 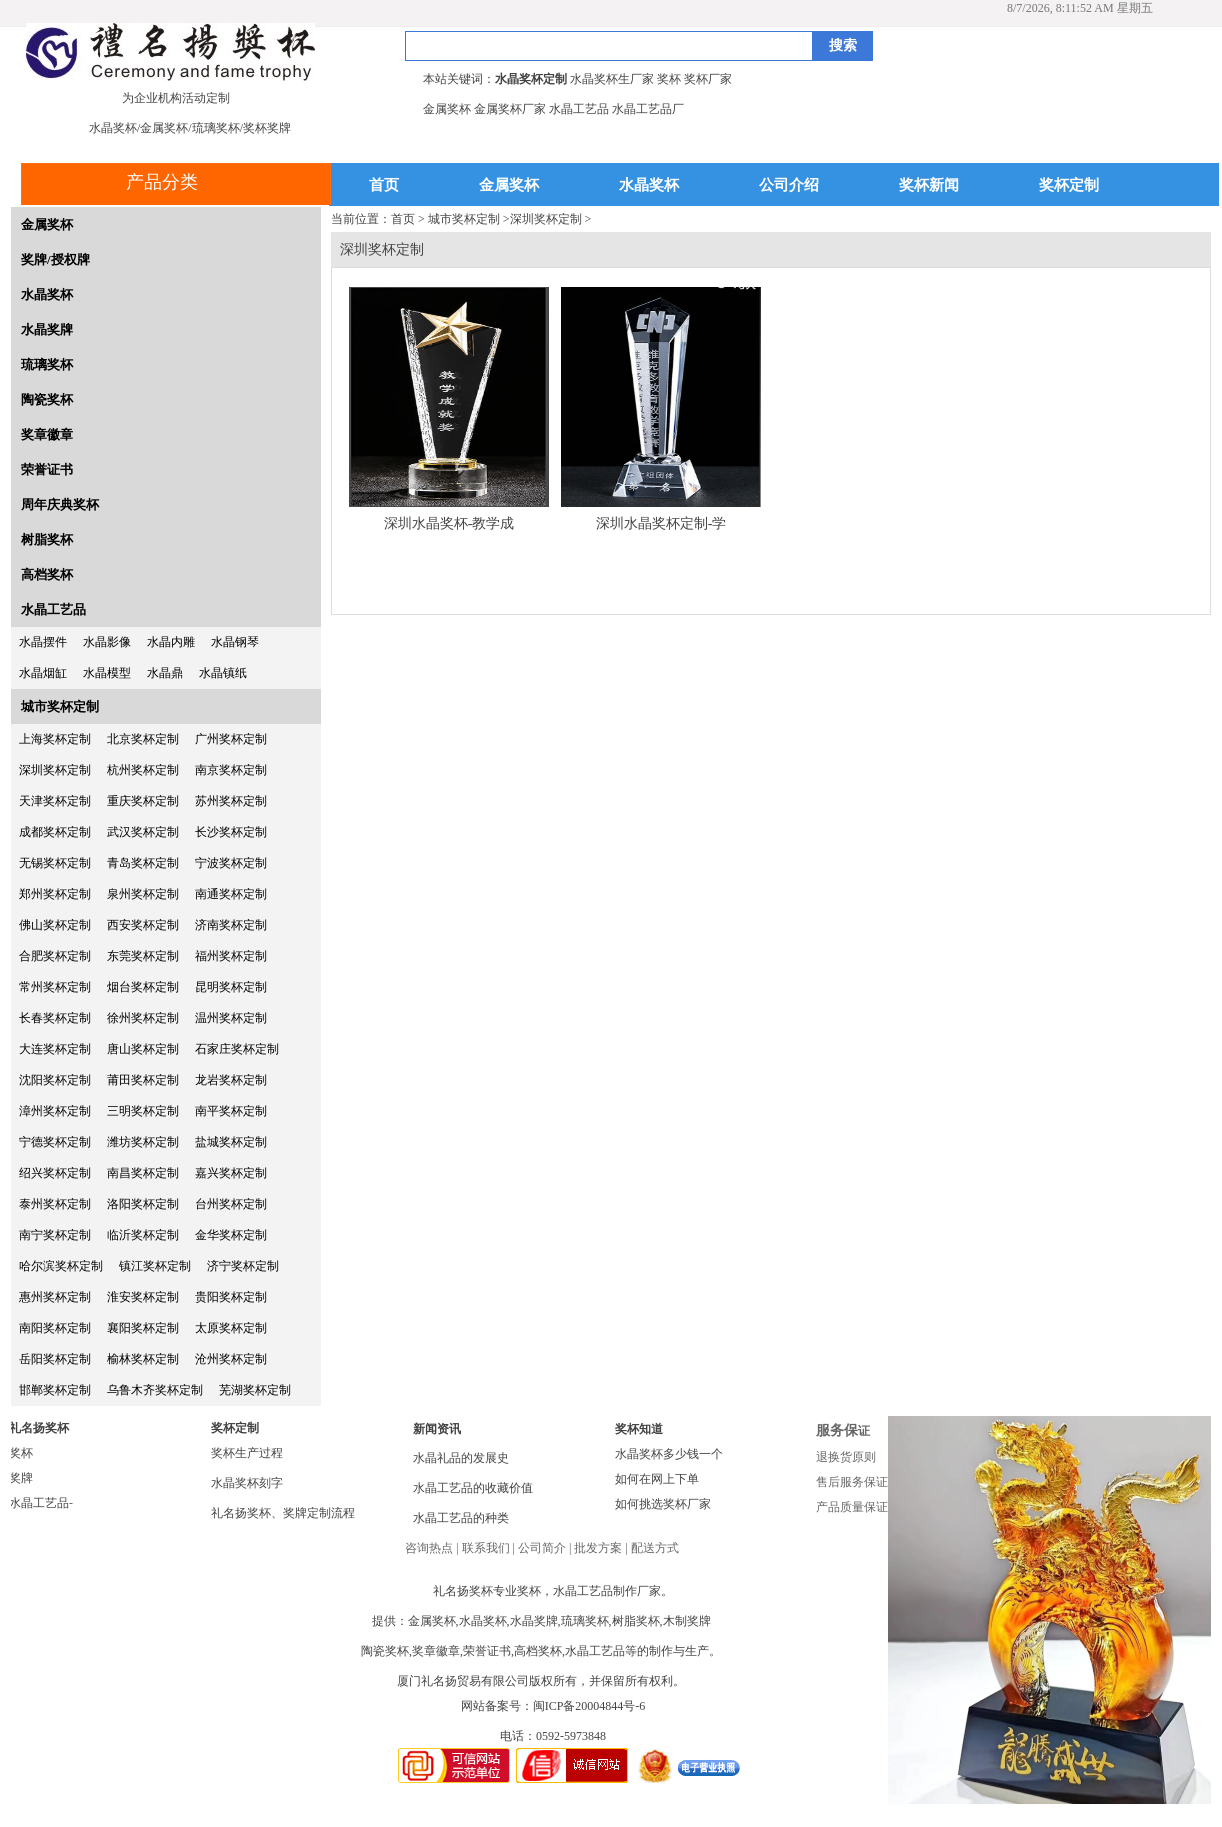 I want to click on 水晶奖杯刻字, so click(x=247, y=1483).